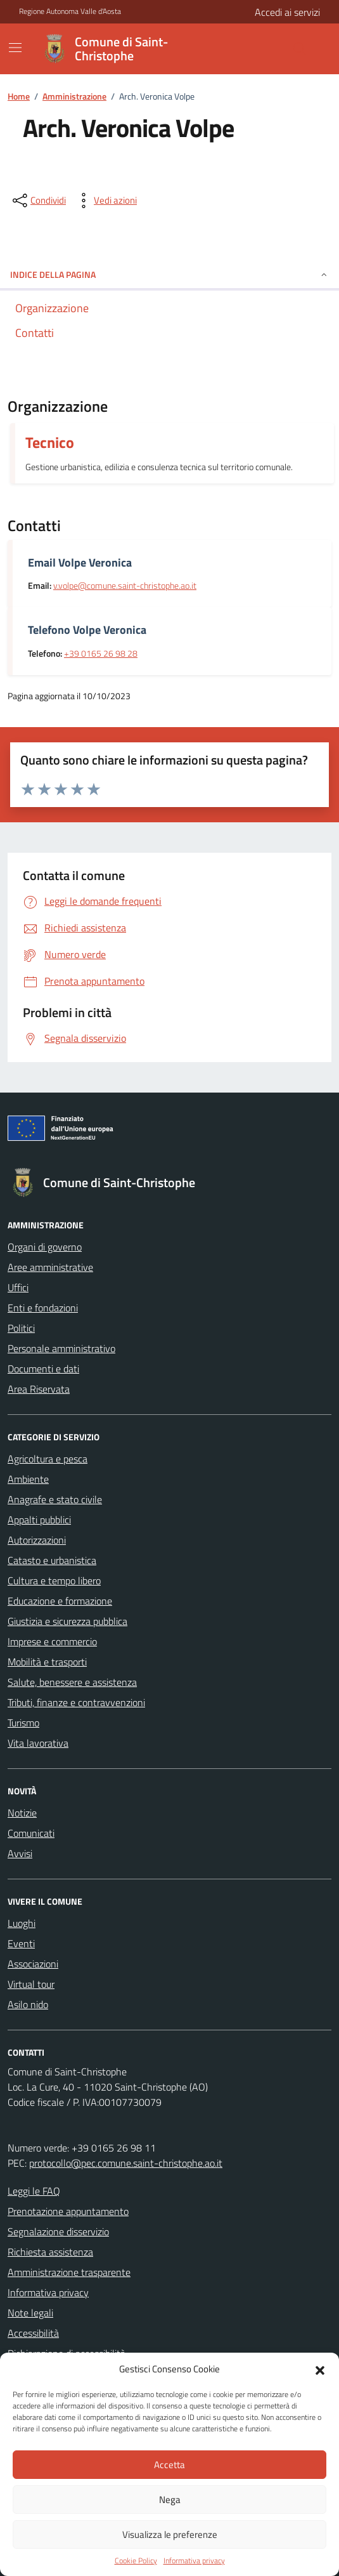 Image resolution: width=339 pixels, height=2576 pixels. I want to click on Amministrazione trasparente, so click(69, 2272).